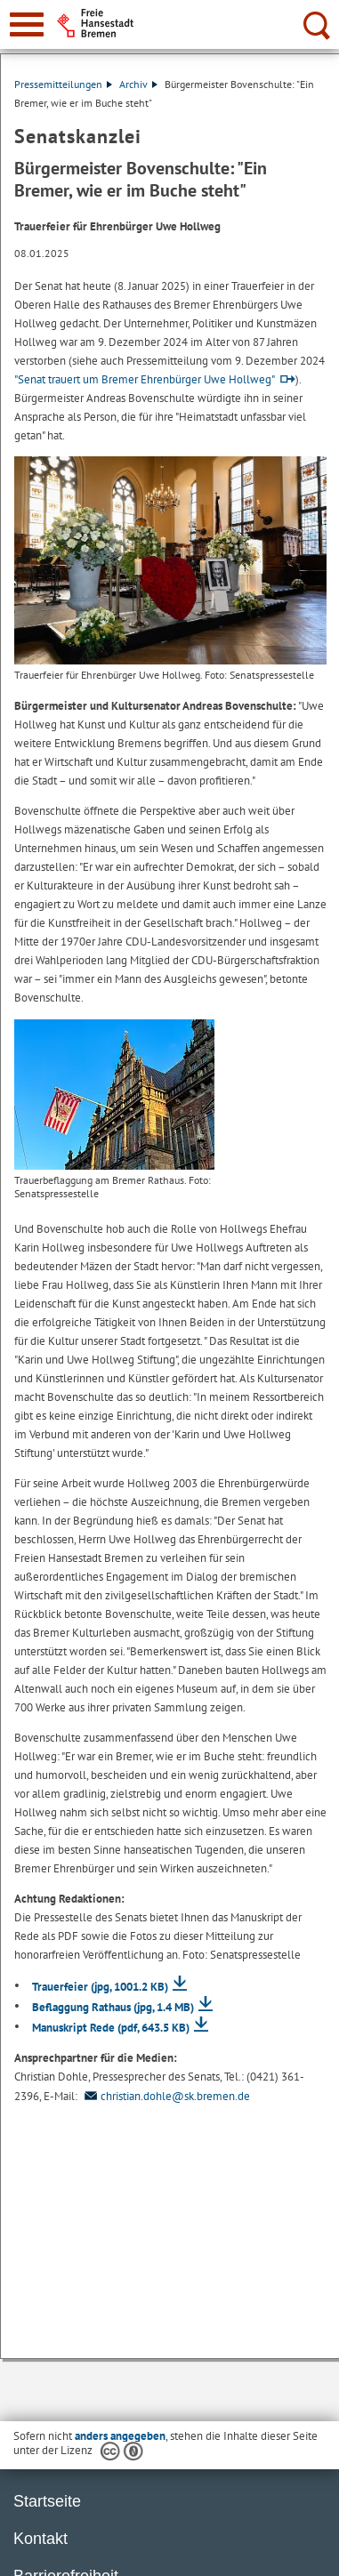 The height and width of the screenshot is (2576, 339). I want to click on Pressemitteilungen, so click(63, 84).